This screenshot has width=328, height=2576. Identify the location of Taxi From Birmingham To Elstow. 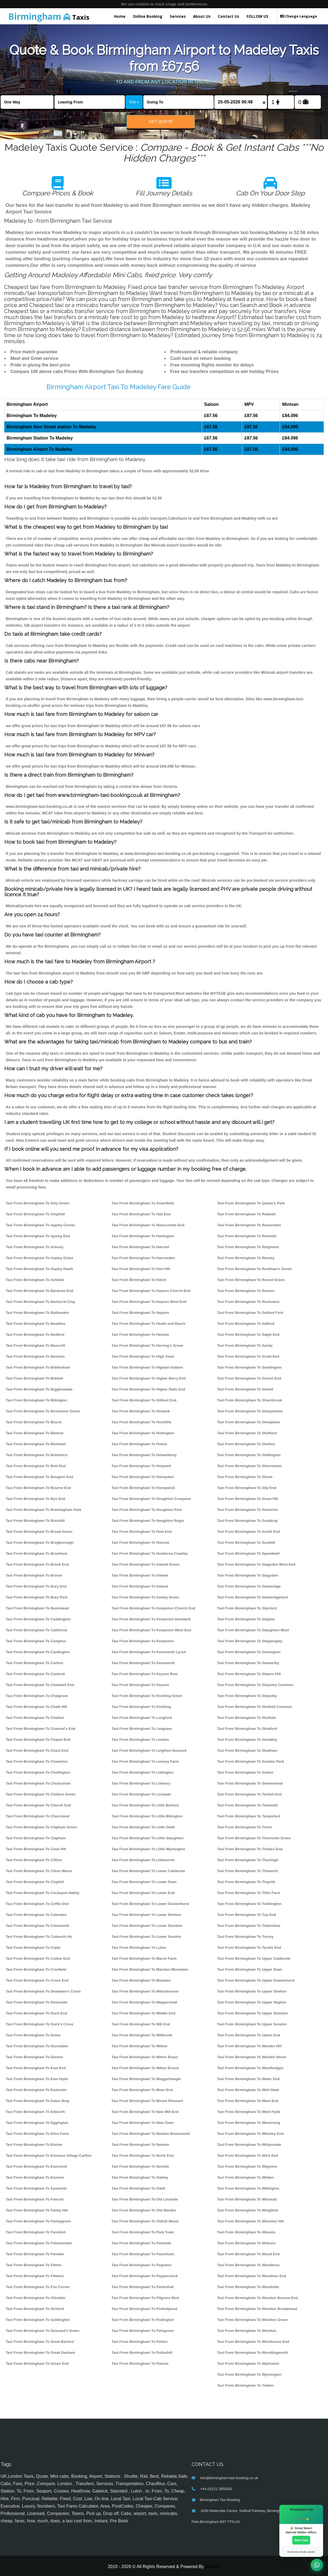
(34, 2145).